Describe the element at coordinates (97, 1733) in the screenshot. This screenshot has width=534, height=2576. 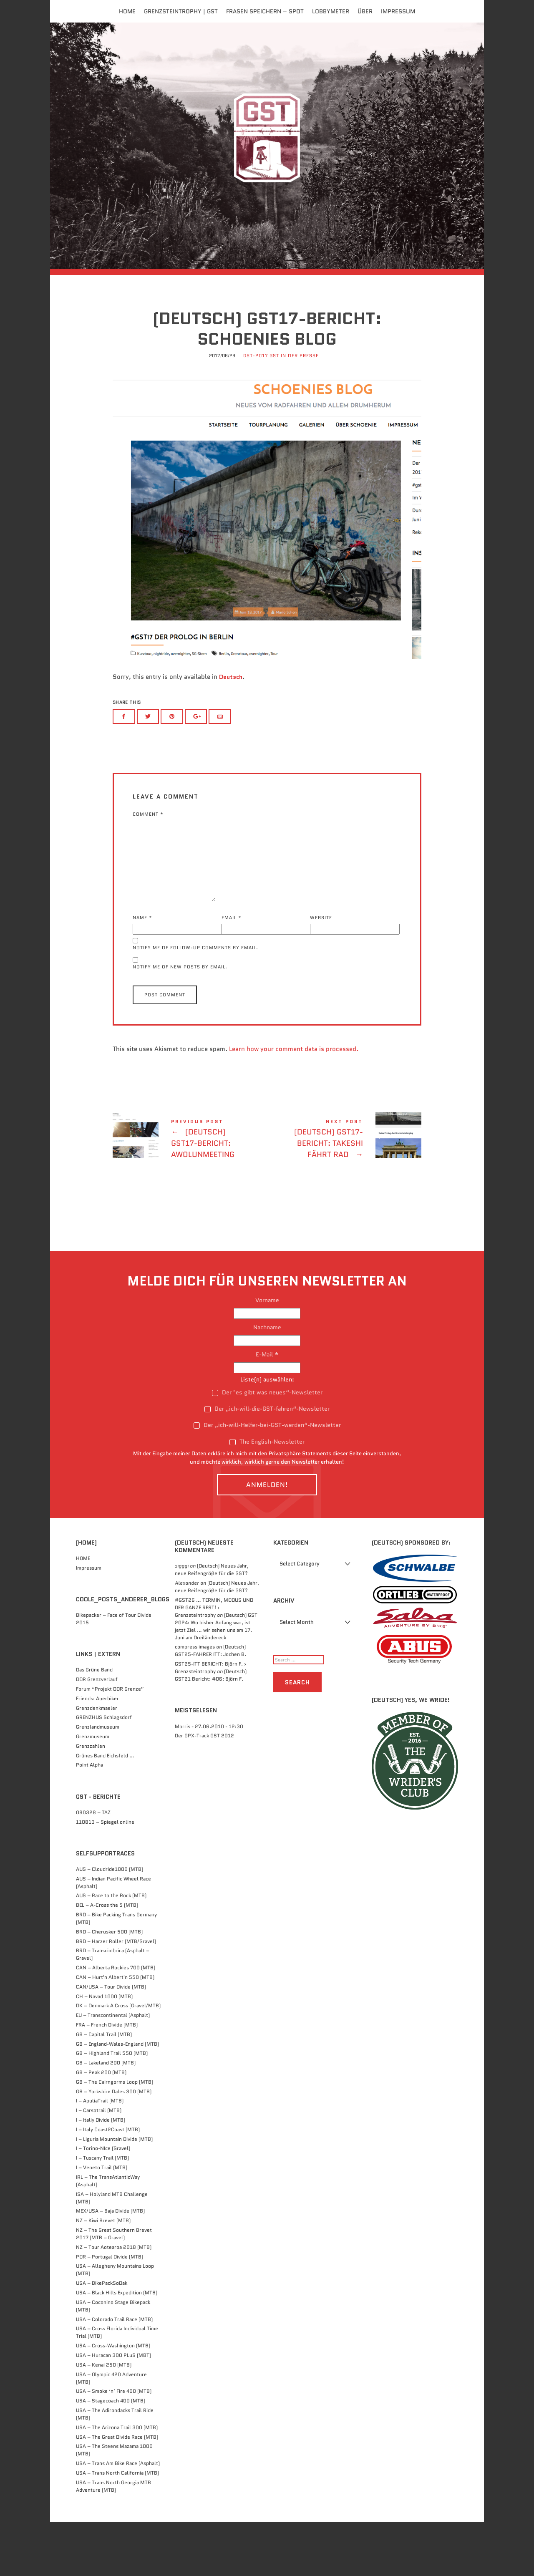
I see `DDR Grenzverlauf` at that location.